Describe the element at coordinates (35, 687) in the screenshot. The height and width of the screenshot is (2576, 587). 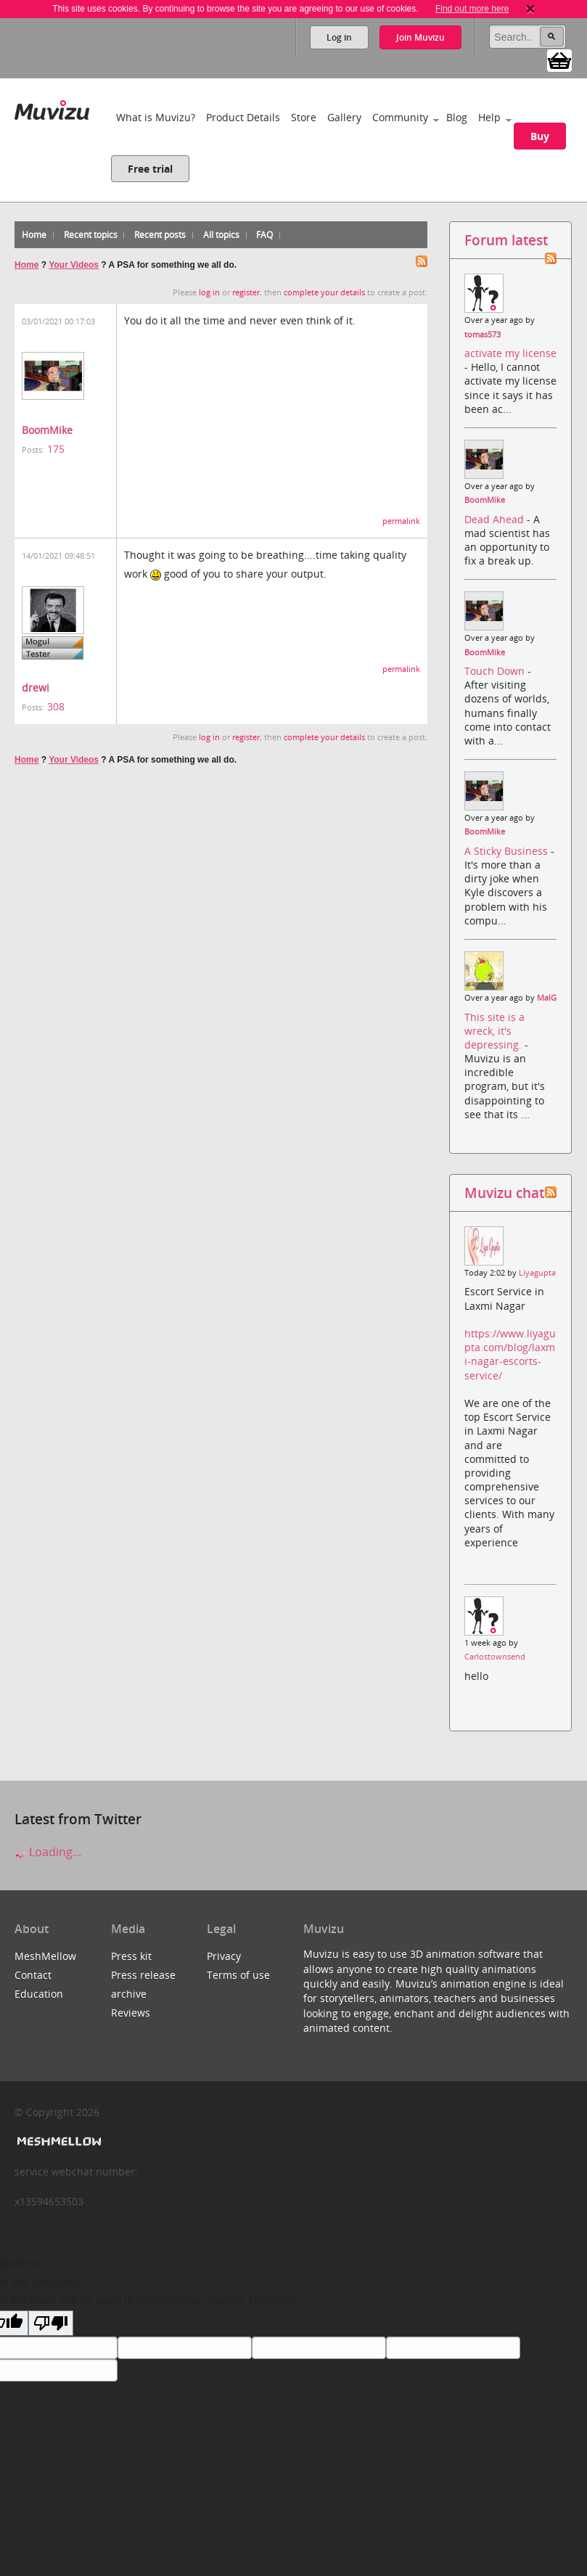
I see `drewi` at that location.